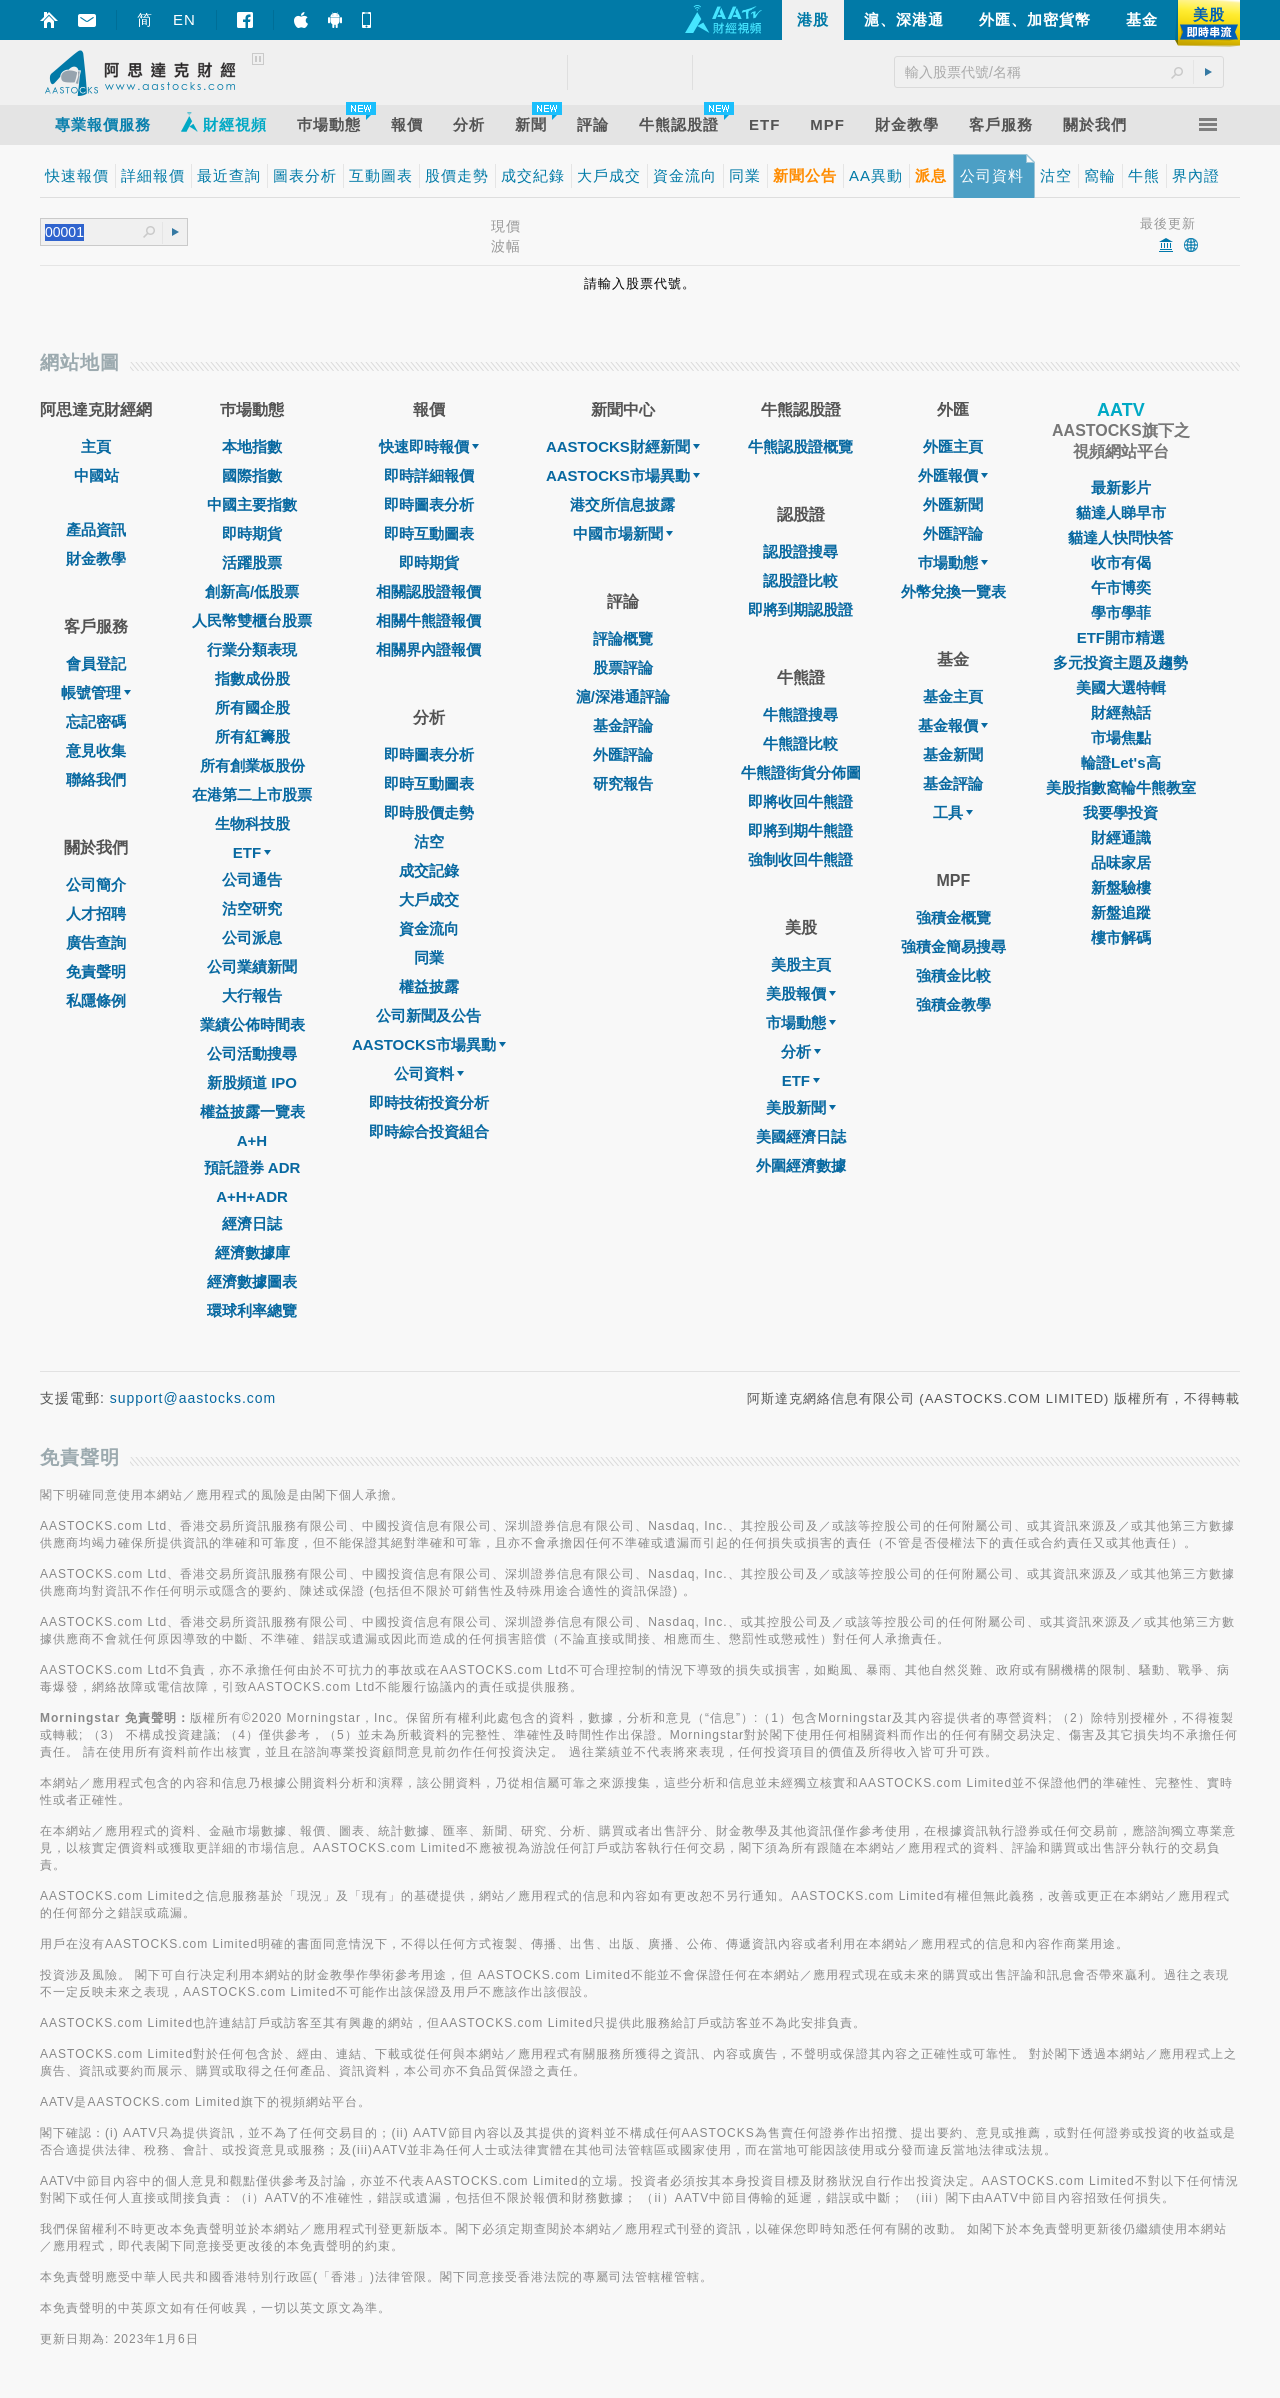 This screenshot has width=1280, height=2398. I want to click on 即將到期認股證, so click(800, 609).